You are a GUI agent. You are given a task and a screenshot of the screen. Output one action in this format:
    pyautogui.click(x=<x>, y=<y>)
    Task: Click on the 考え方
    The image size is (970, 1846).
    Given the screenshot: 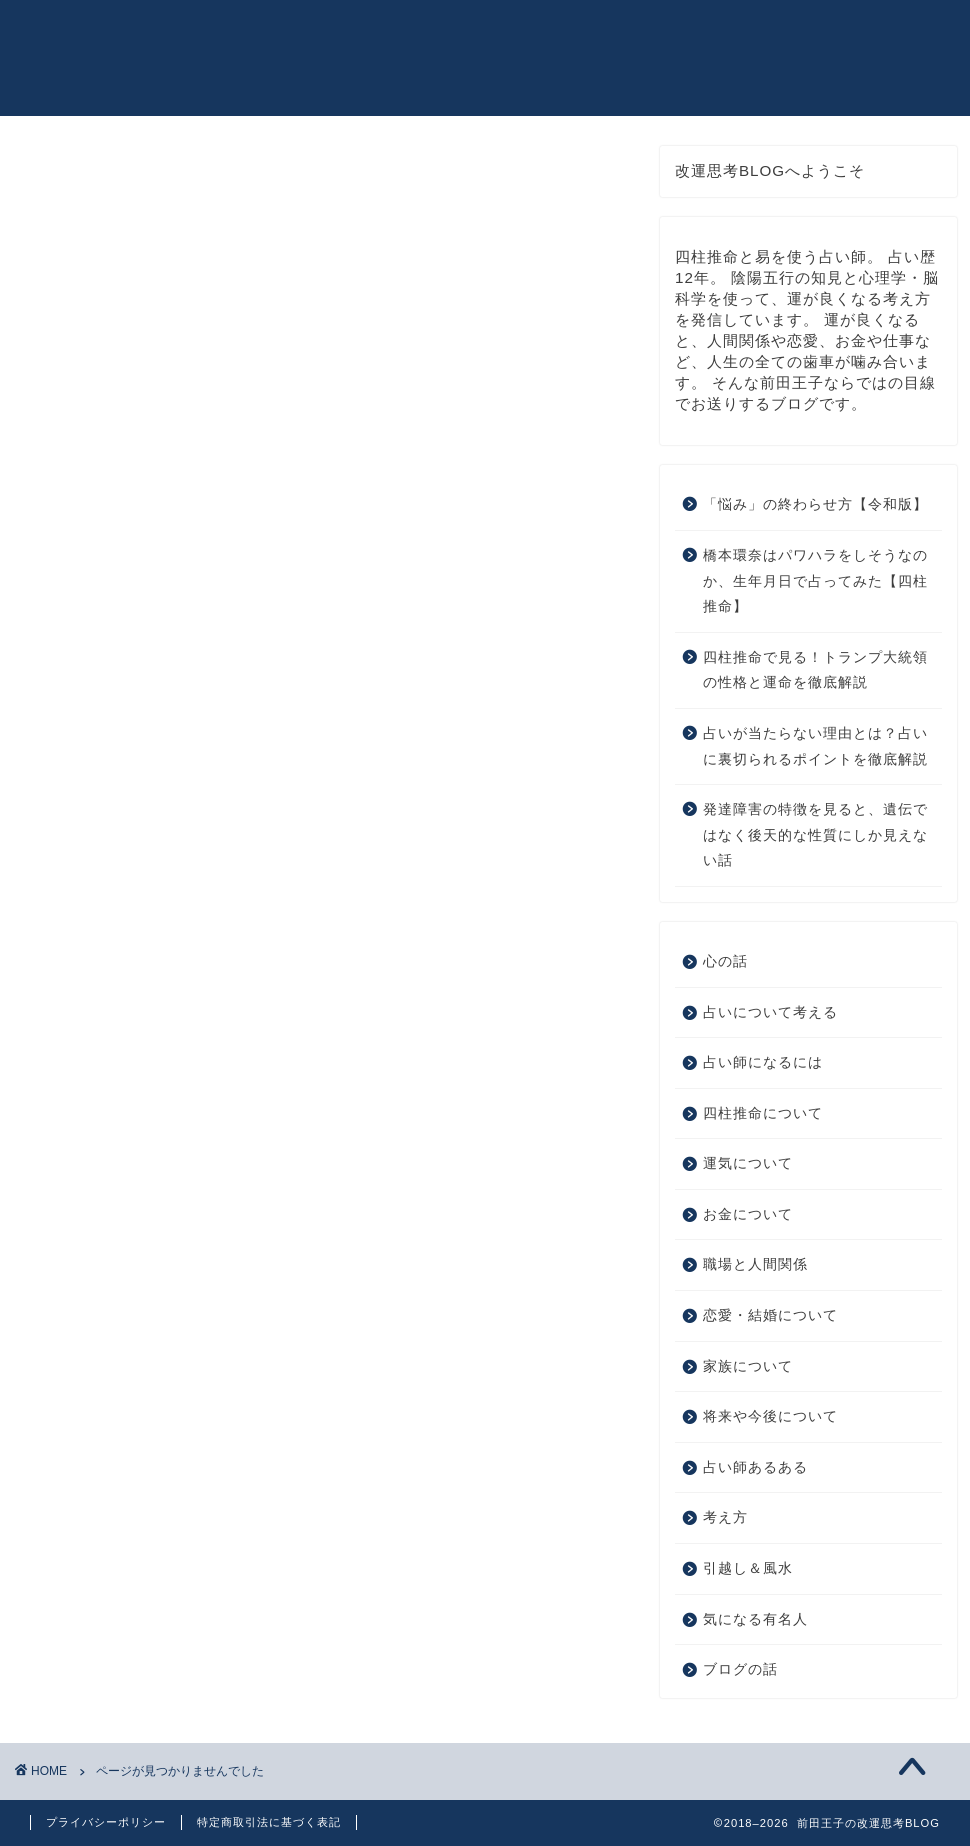 What is the action you would take?
    pyautogui.click(x=105, y=1307)
    